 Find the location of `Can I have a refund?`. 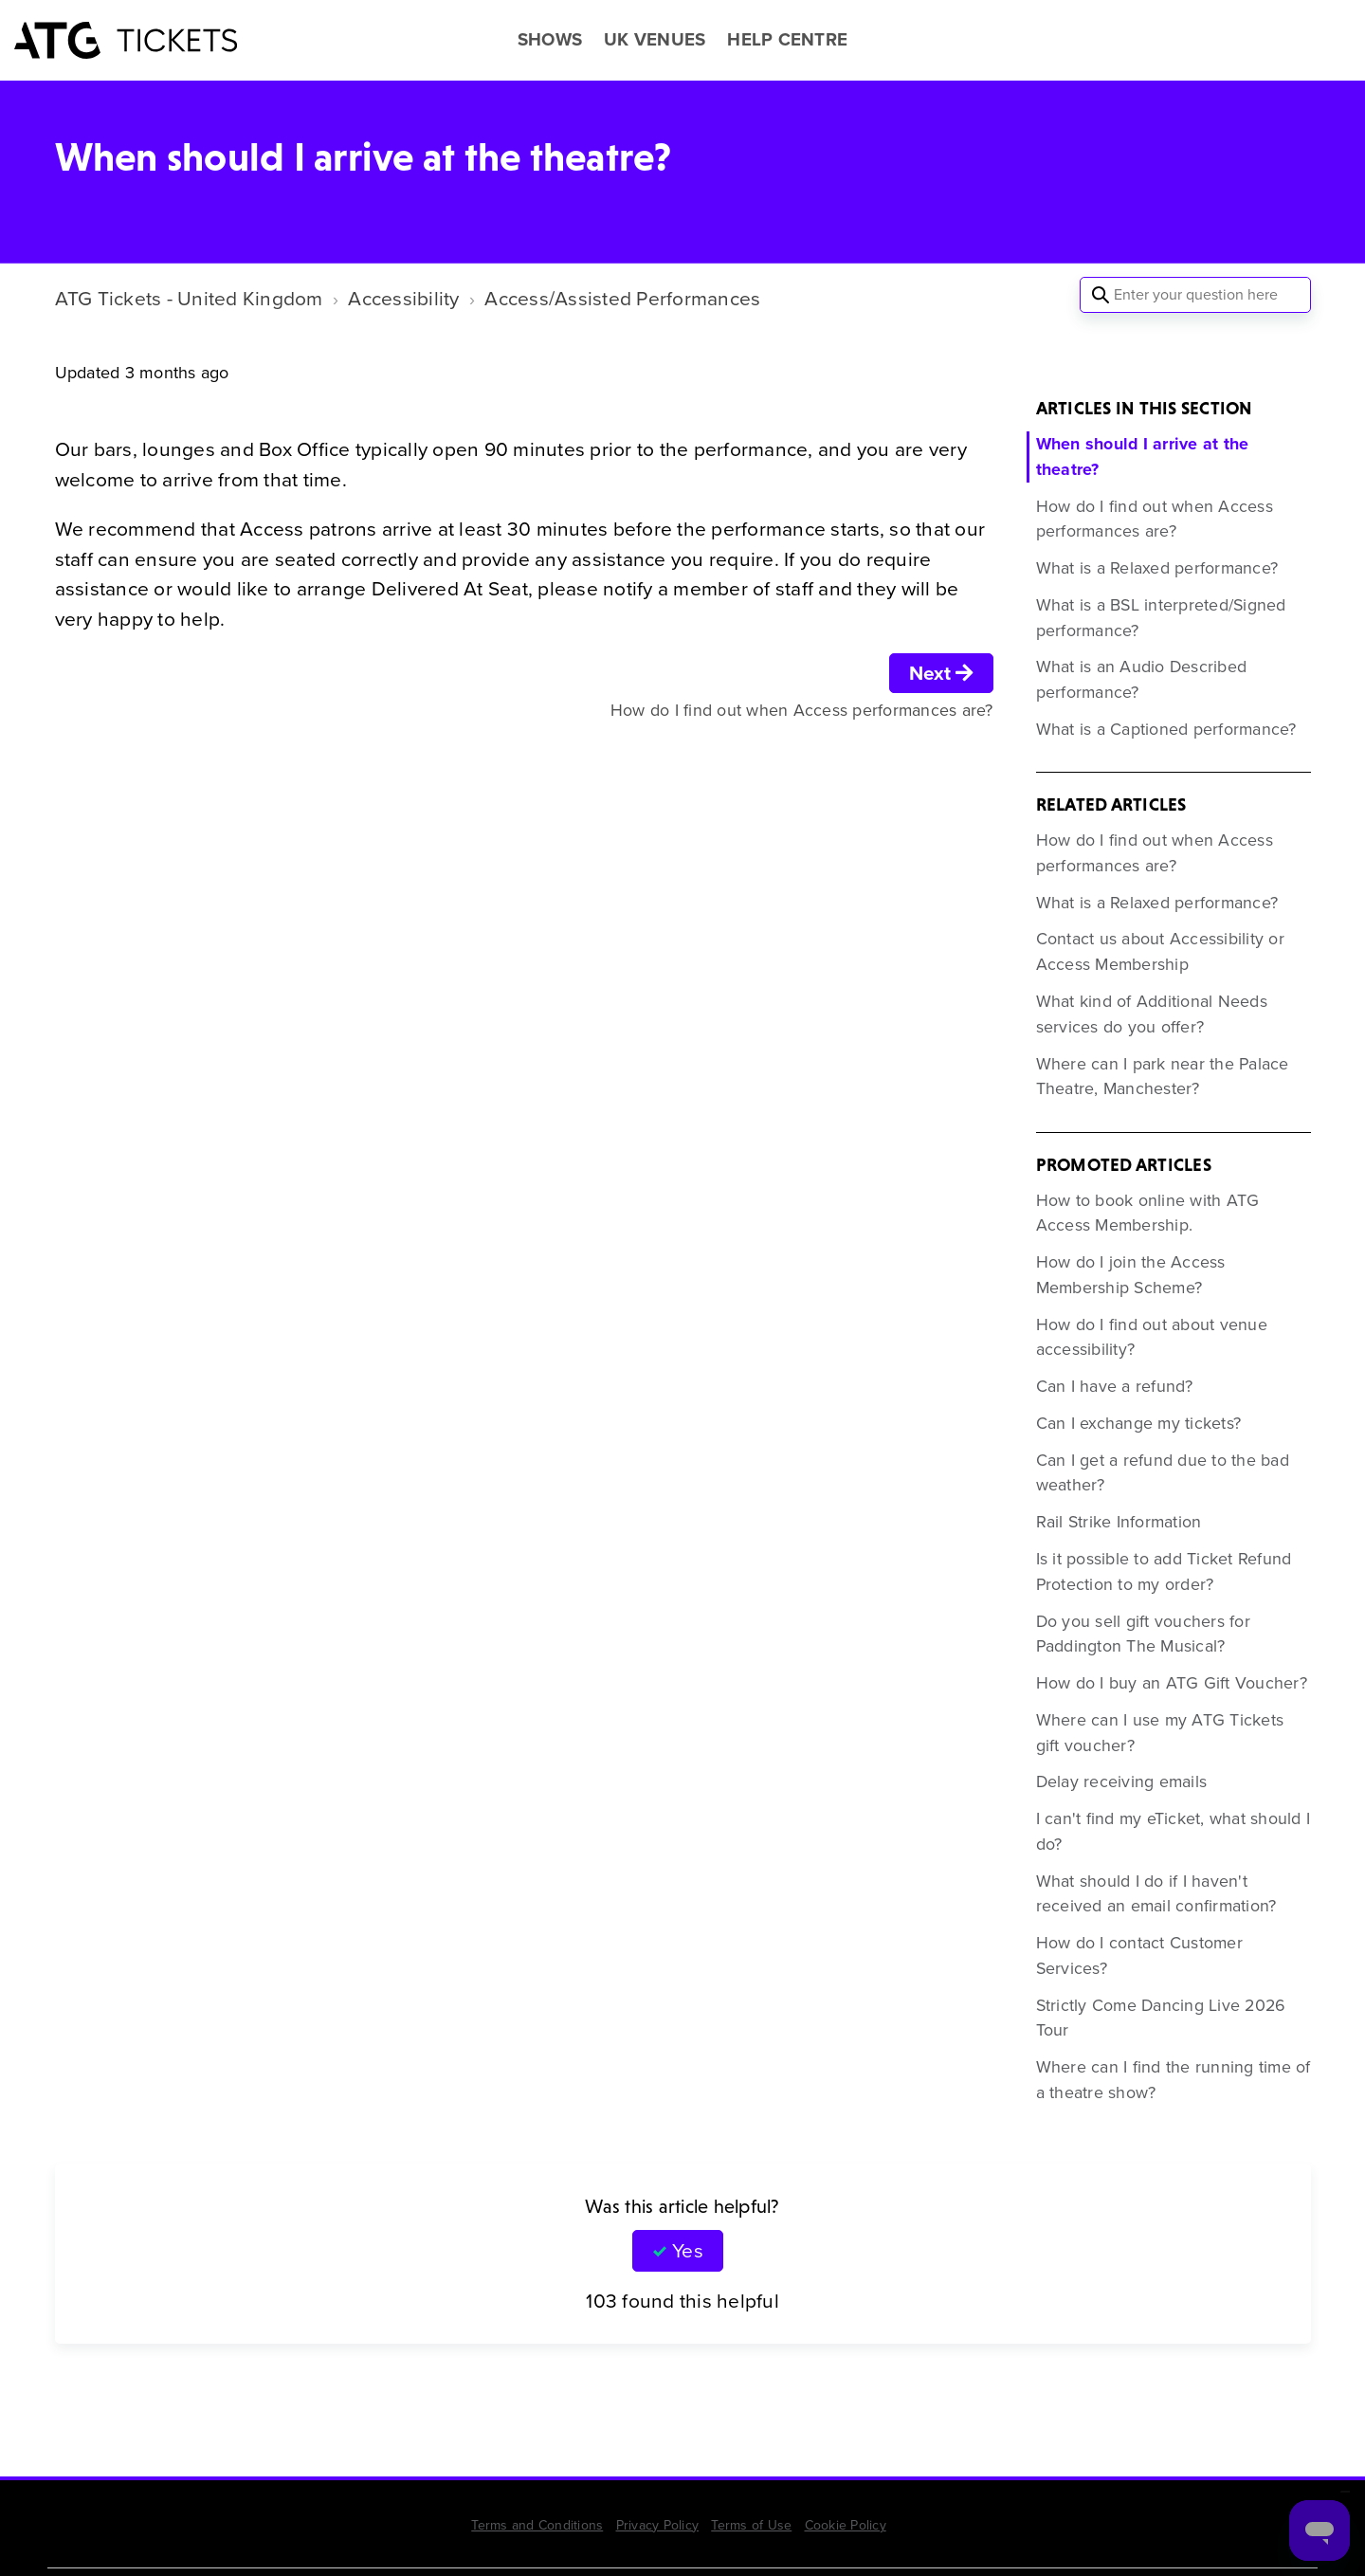

Can I have a refund? is located at coordinates (1114, 1386).